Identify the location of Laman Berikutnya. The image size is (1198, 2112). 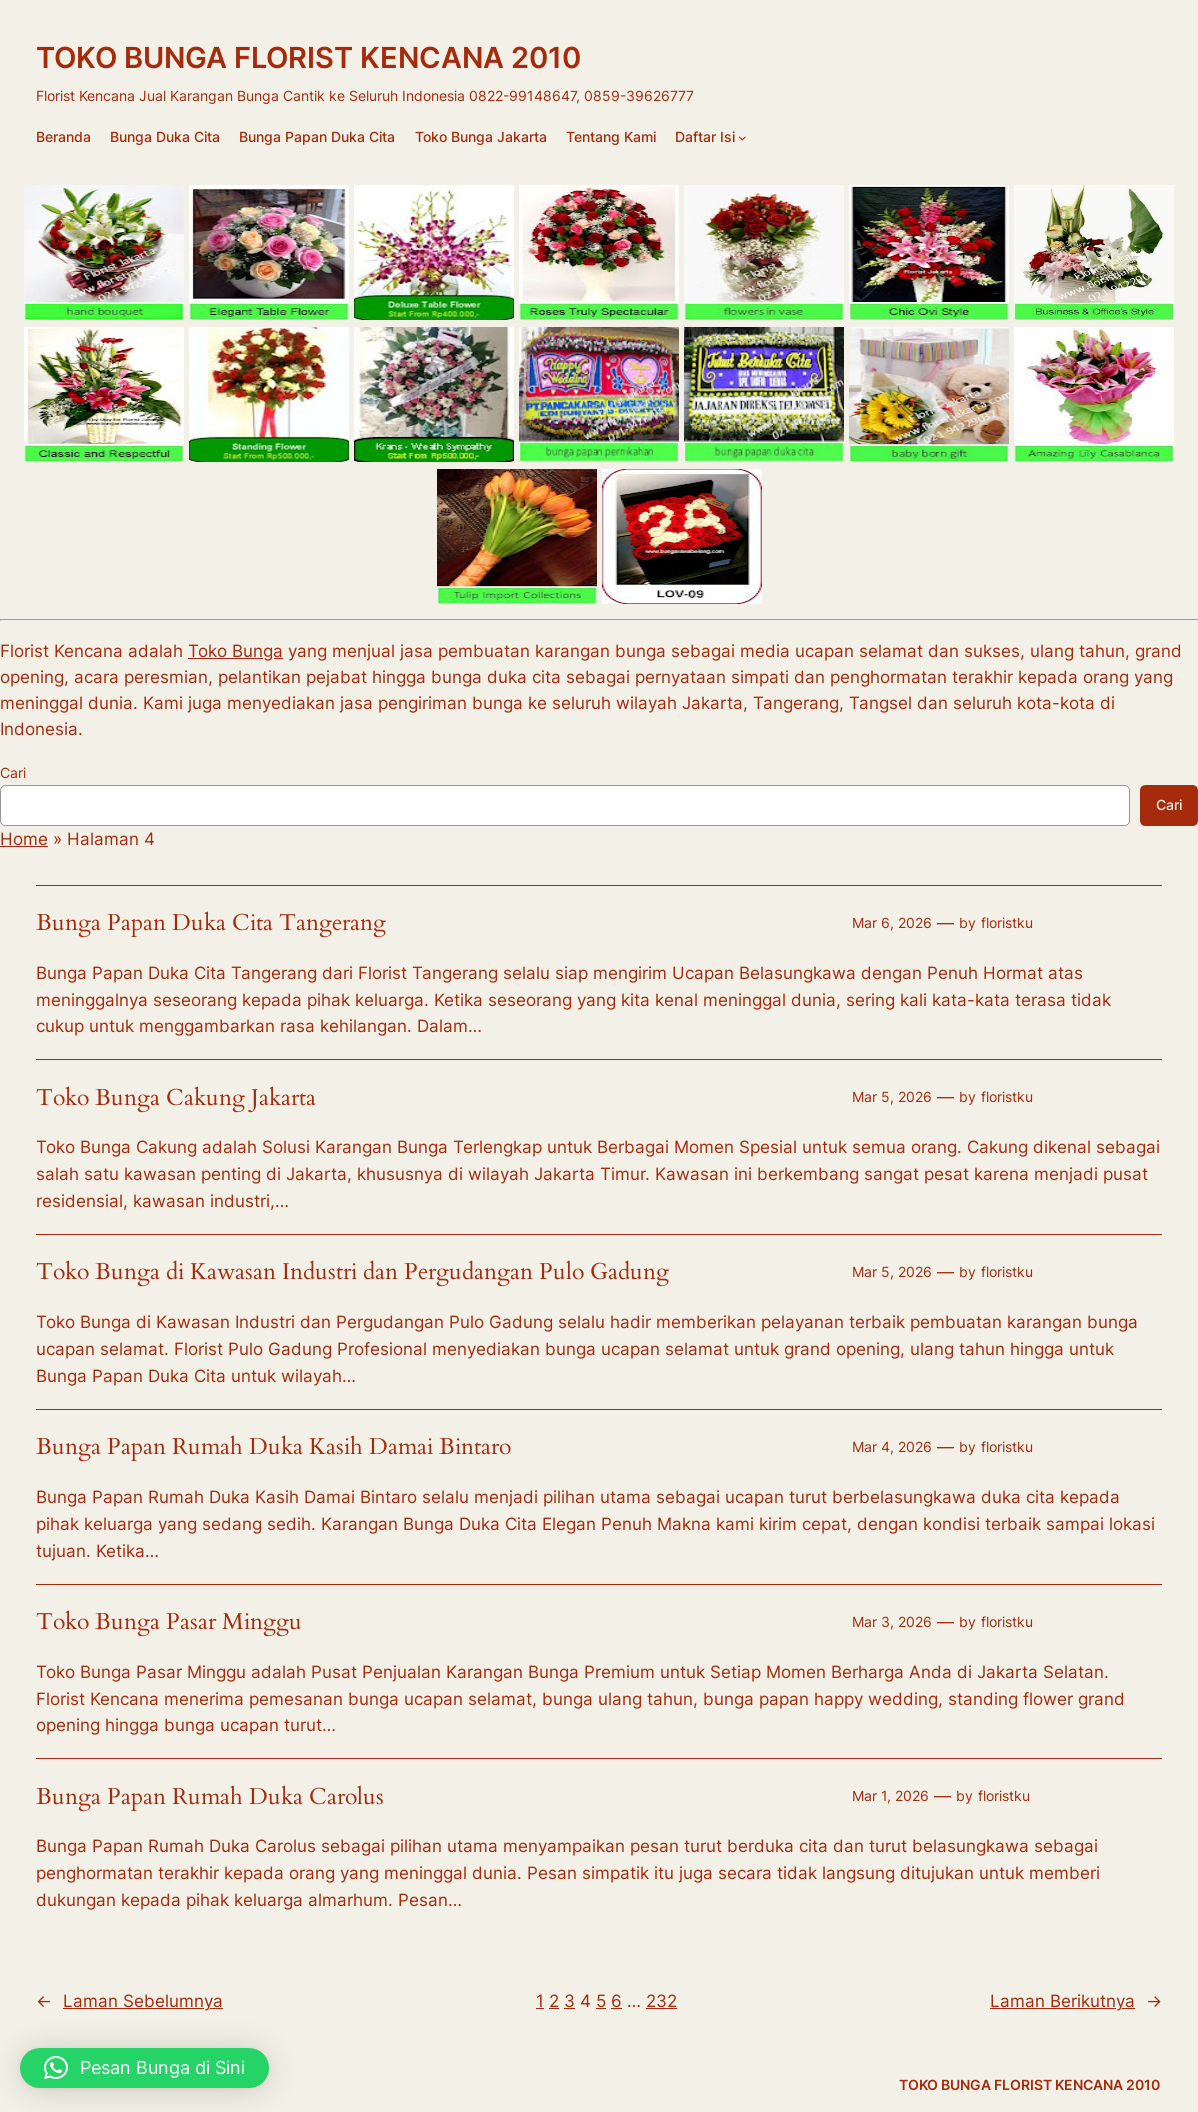
(1076, 2001).